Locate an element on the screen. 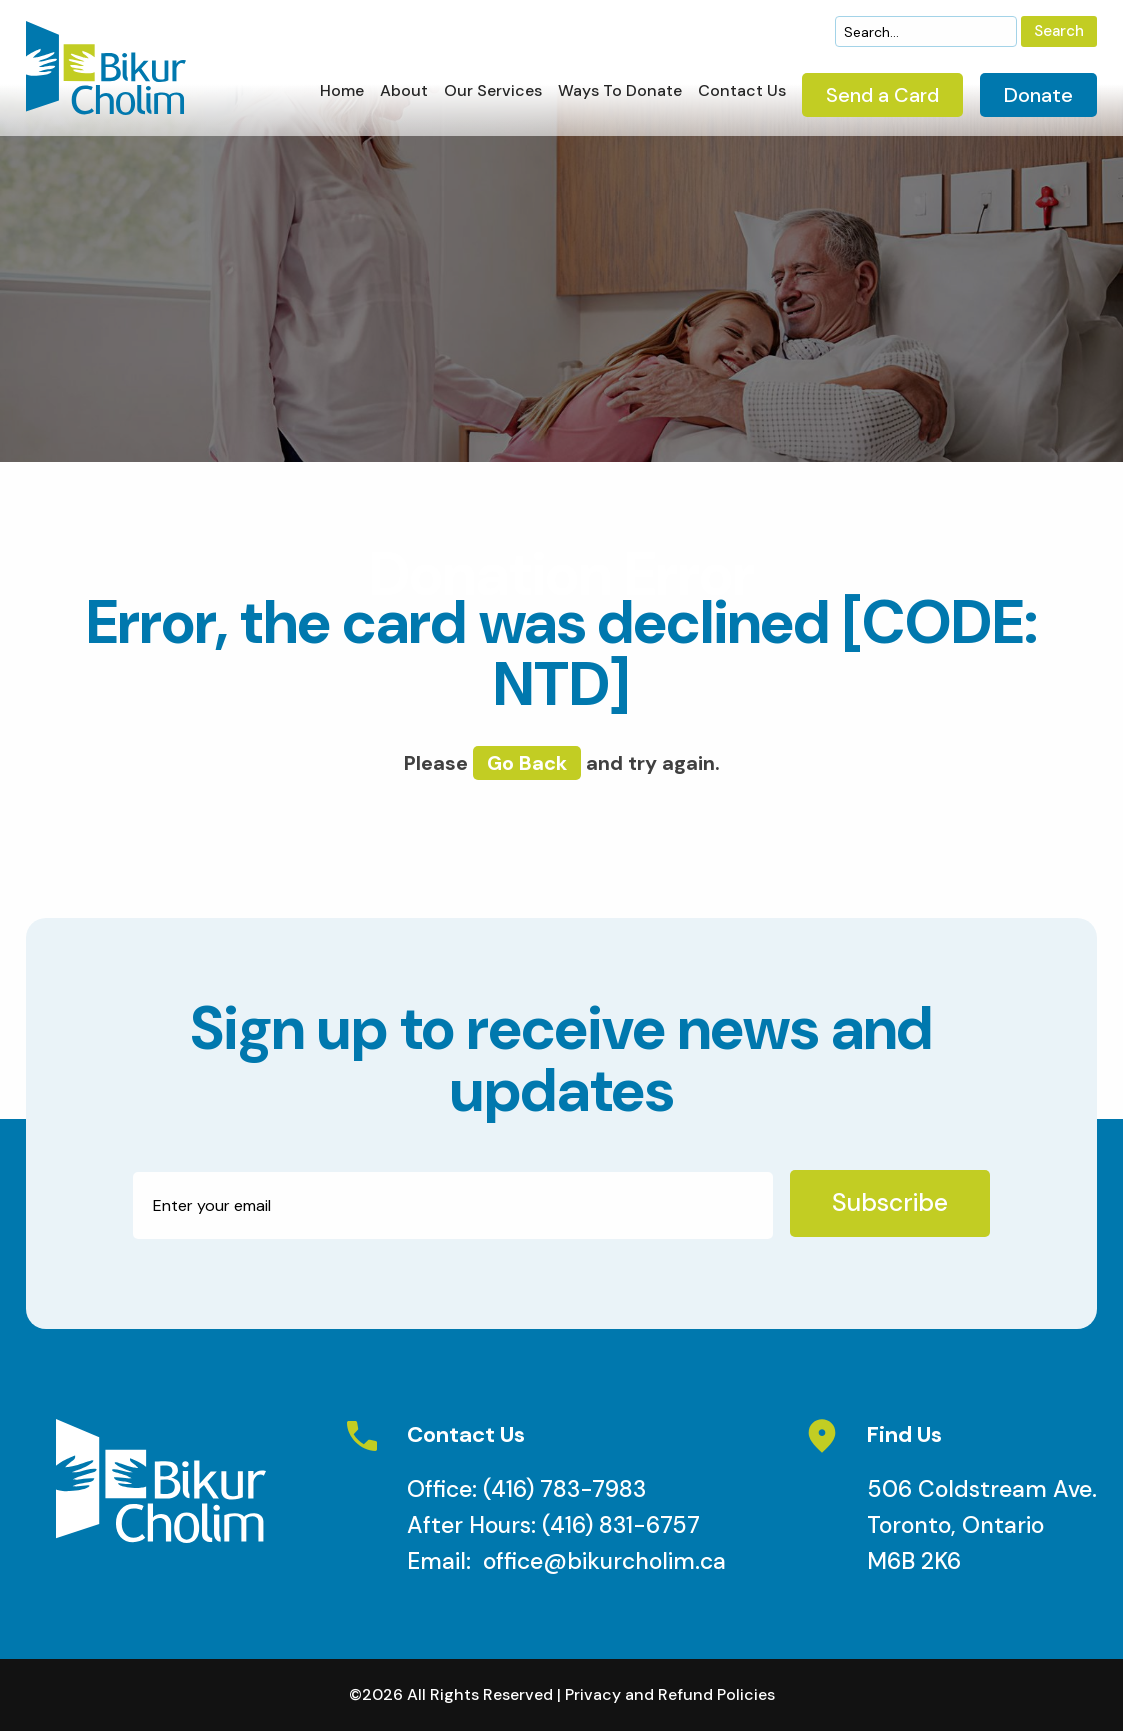  Home is located at coordinates (342, 92).